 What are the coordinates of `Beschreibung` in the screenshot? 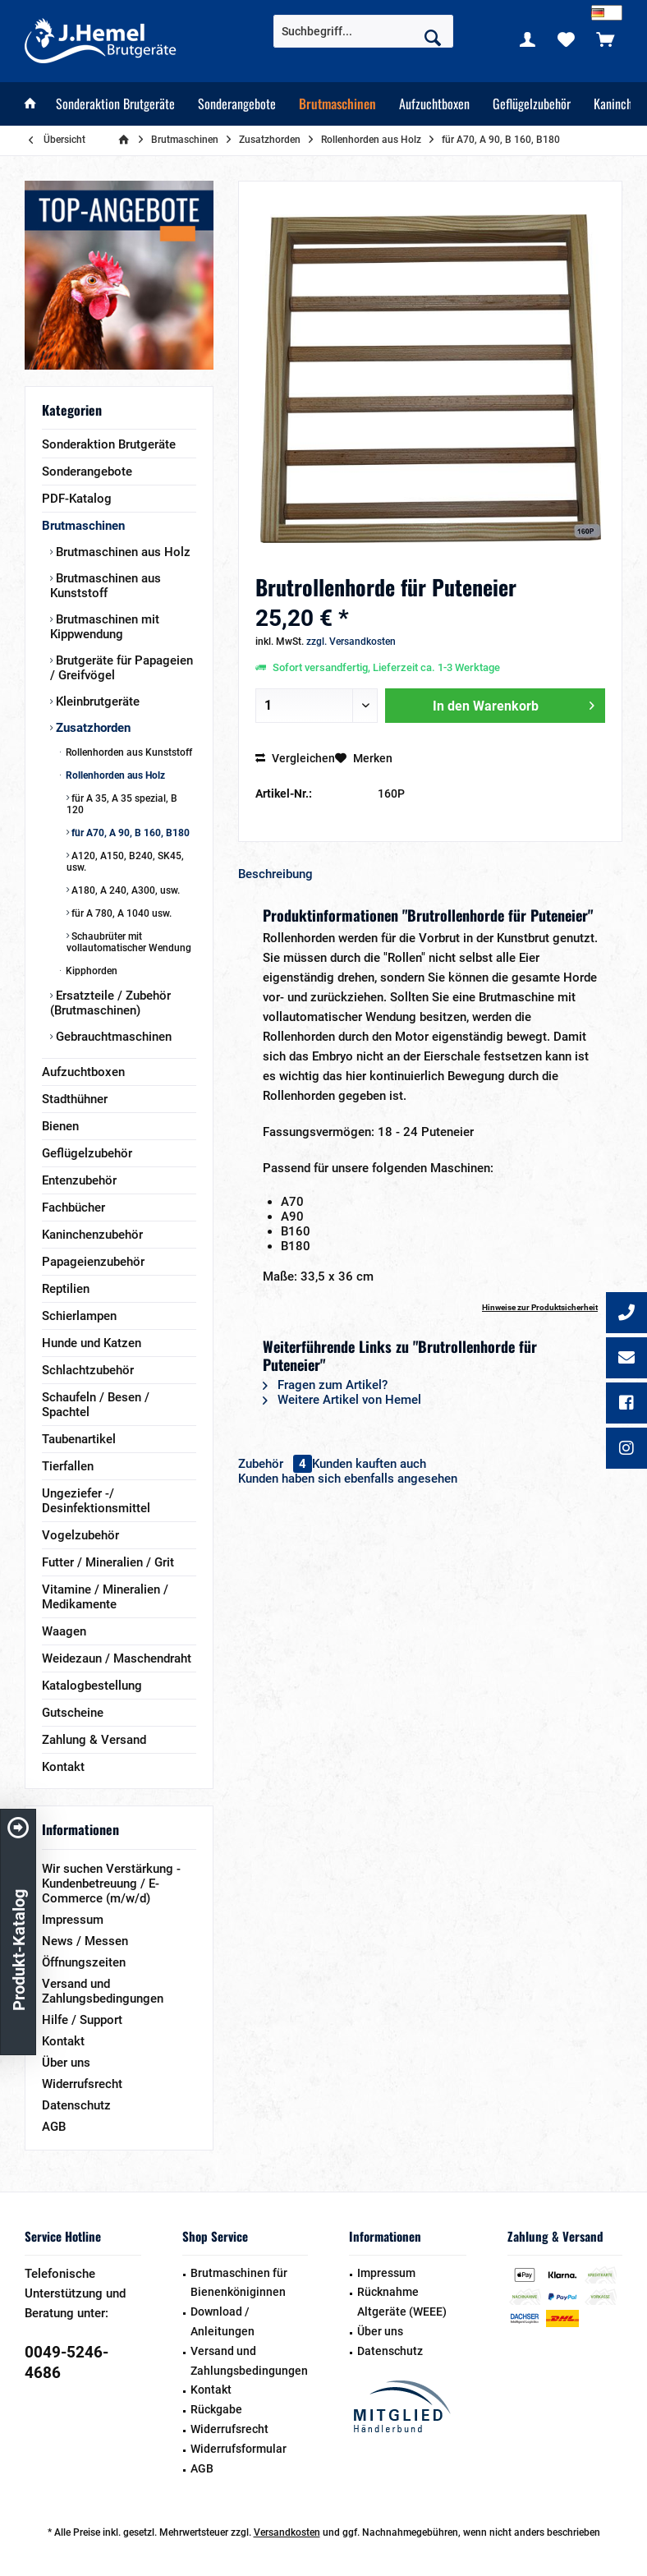 It's located at (275, 874).